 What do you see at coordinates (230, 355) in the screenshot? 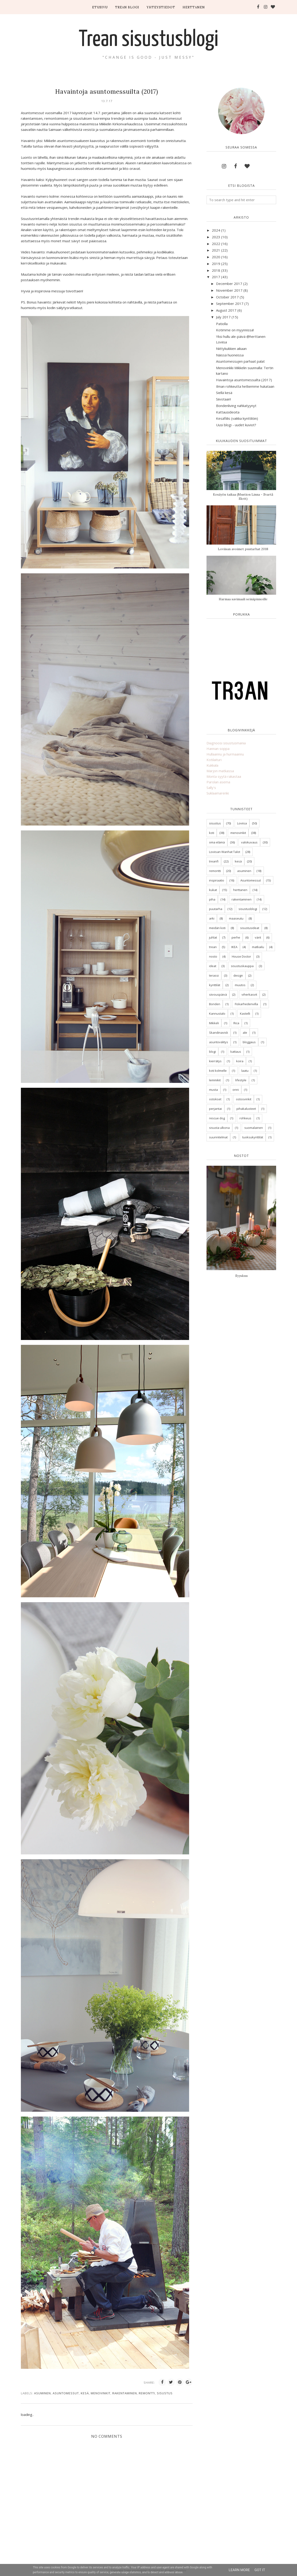
I see `Näissä huoneissa` at bounding box center [230, 355].